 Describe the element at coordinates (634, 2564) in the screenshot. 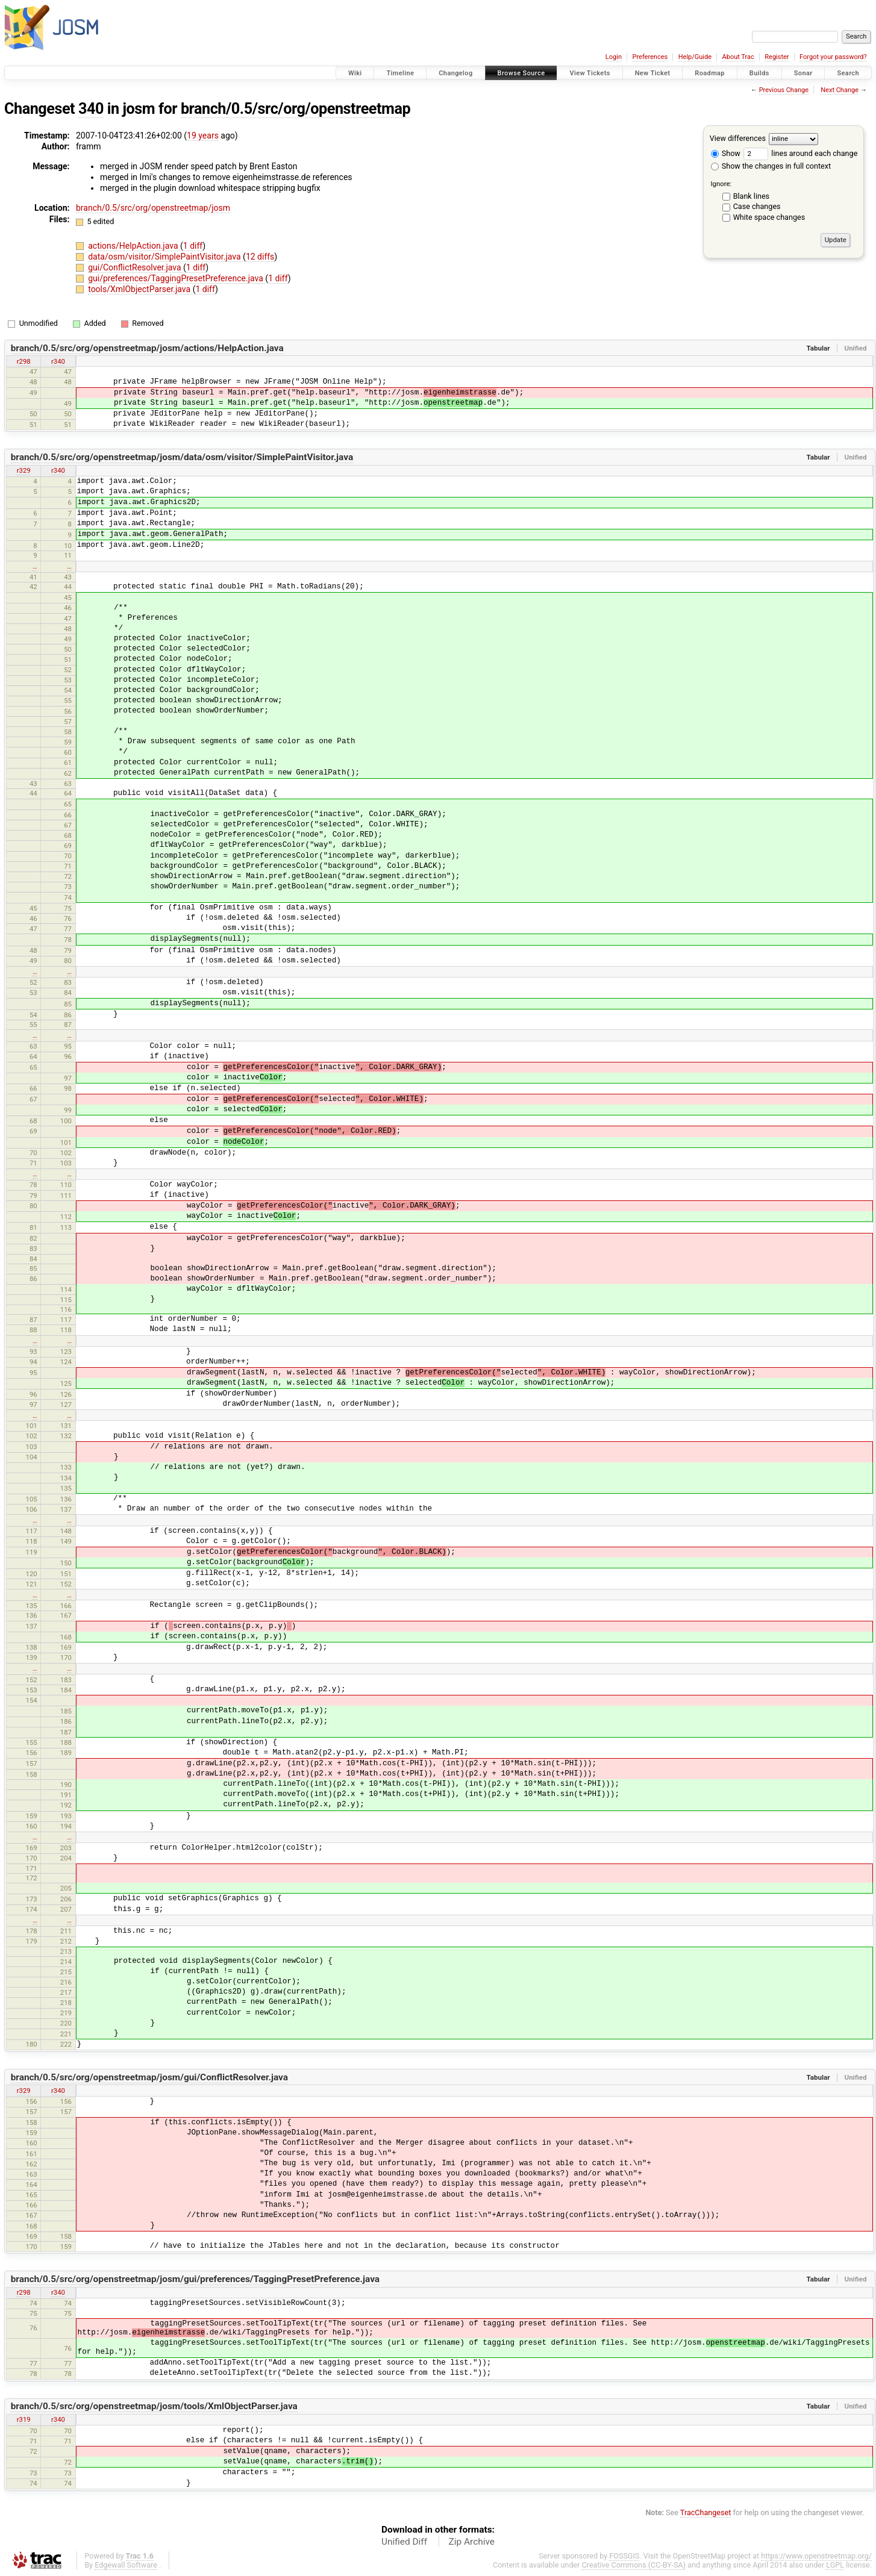

I see `Creative Commons (CC-BY-SA)` at that location.